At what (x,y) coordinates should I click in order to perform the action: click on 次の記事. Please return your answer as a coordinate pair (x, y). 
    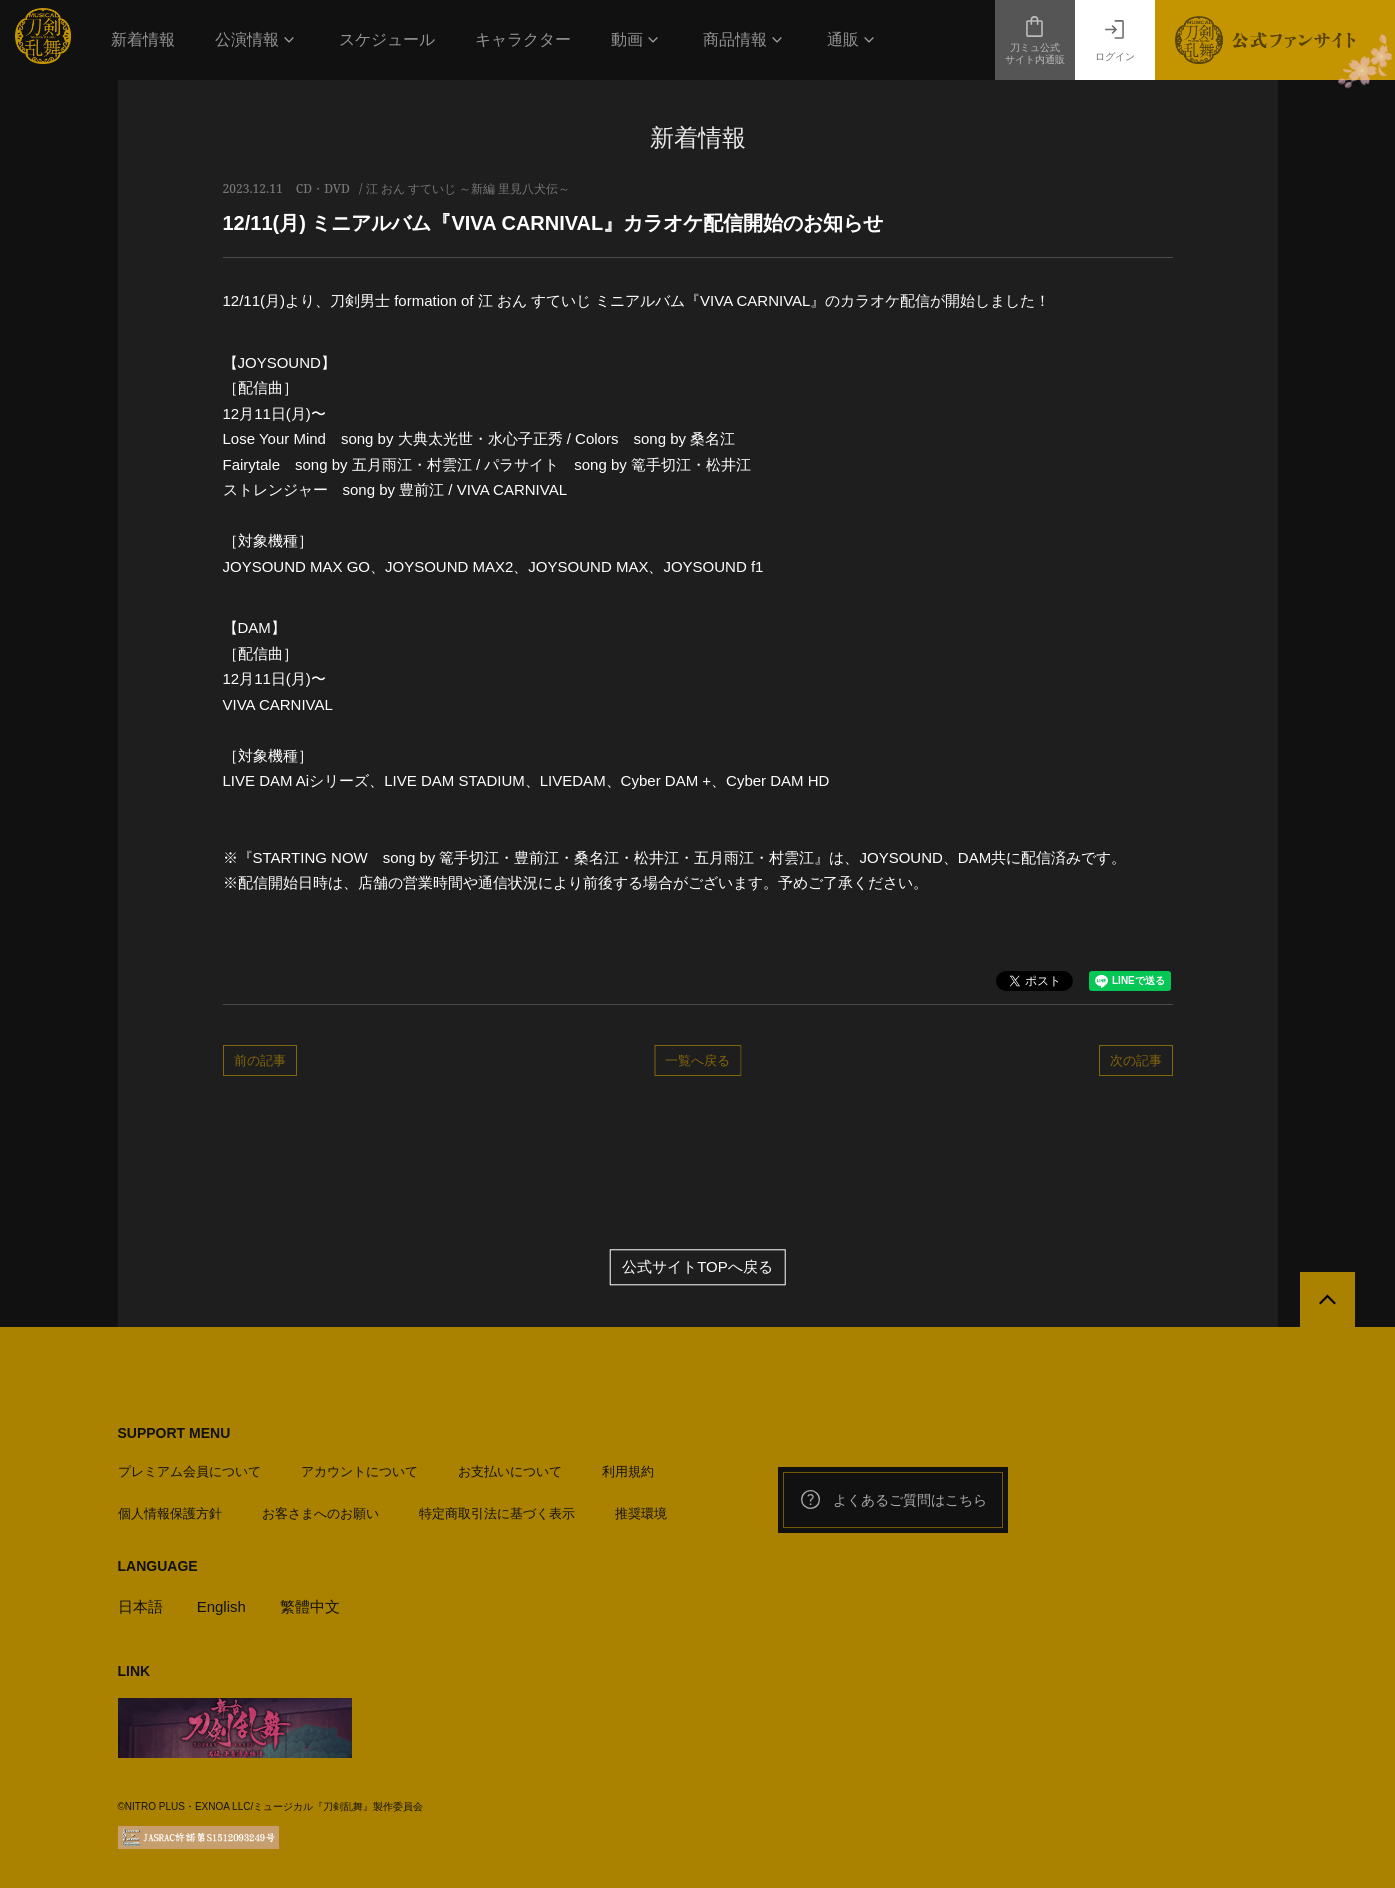
    Looking at the image, I should click on (1136, 1060).